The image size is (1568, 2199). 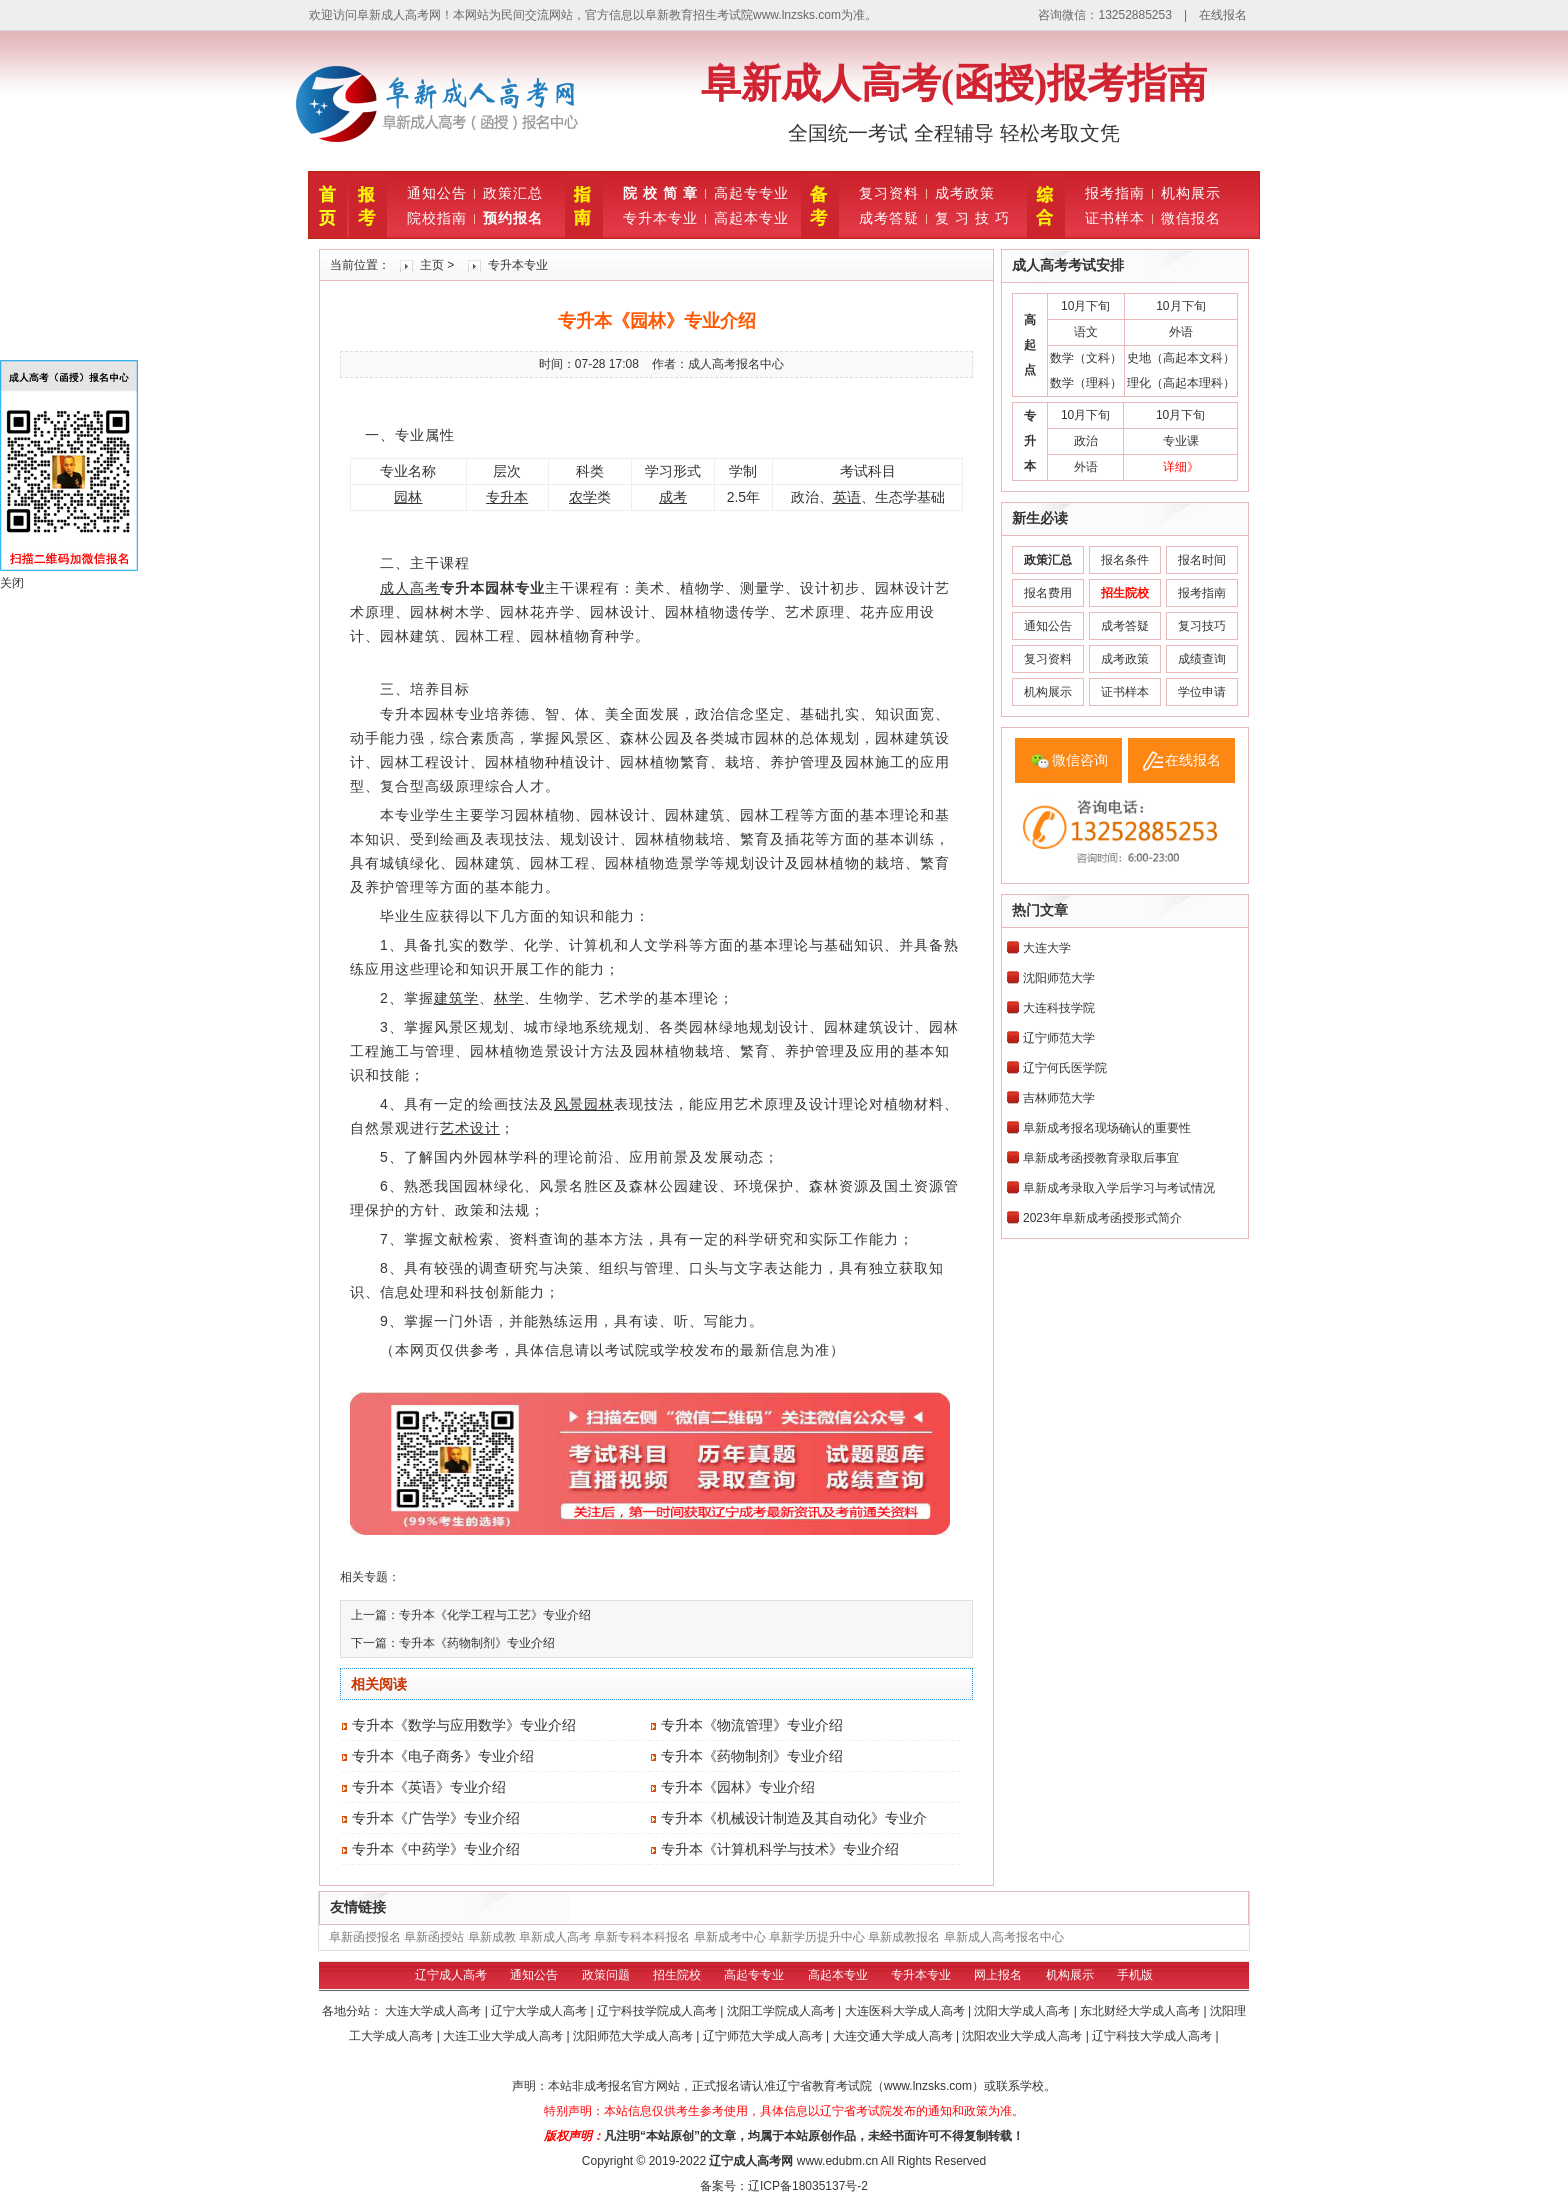 What do you see at coordinates (1080, 760) in the screenshot?
I see `微信咨询` at bounding box center [1080, 760].